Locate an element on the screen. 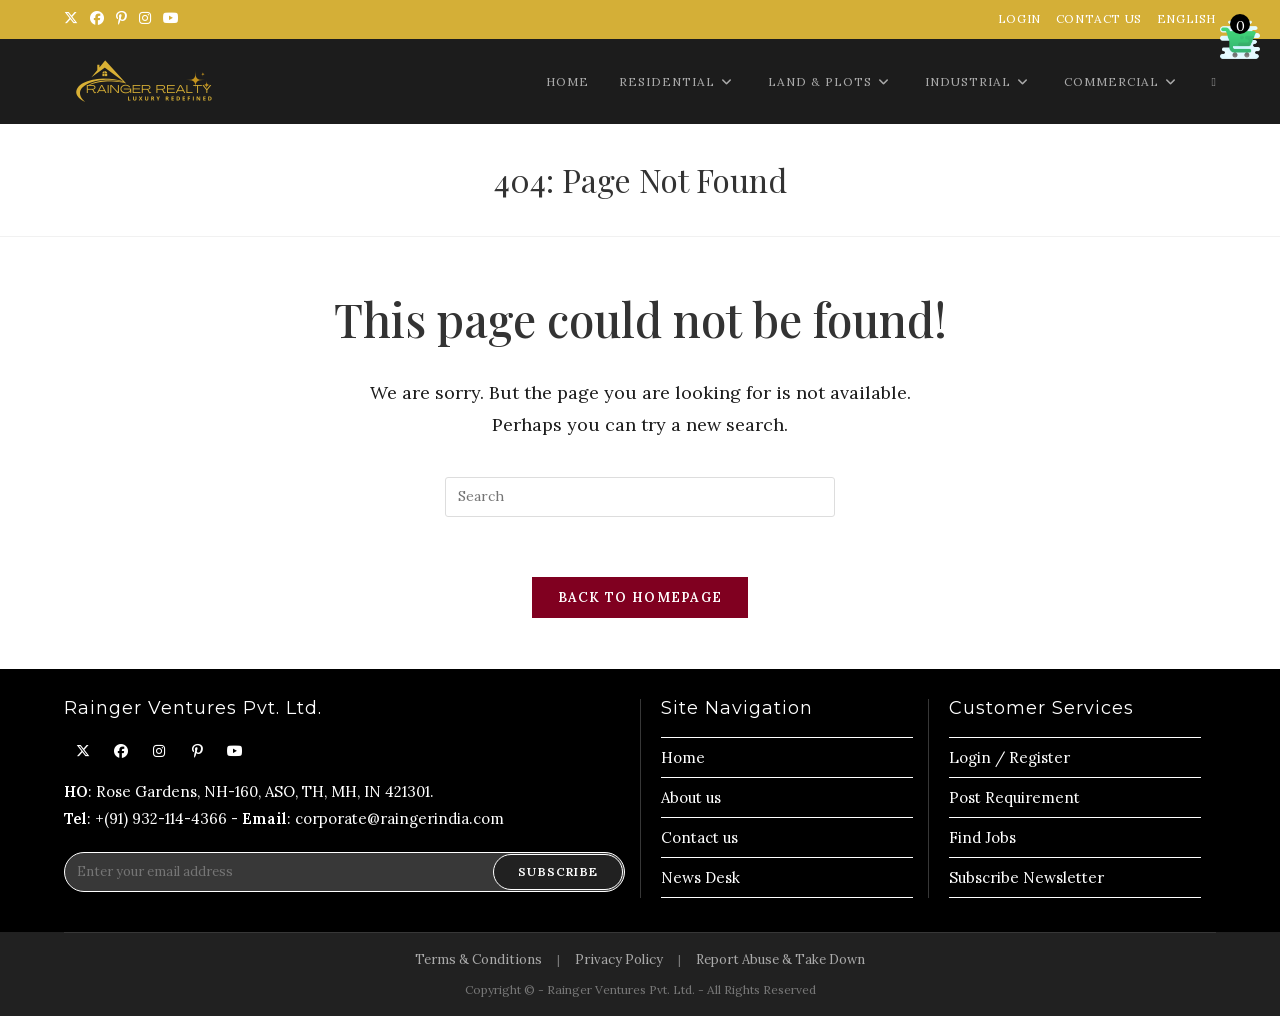 The height and width of the screenshot is (1017, 1280). [Enter your email address to subscribe] is located at coordinates (344, 873).